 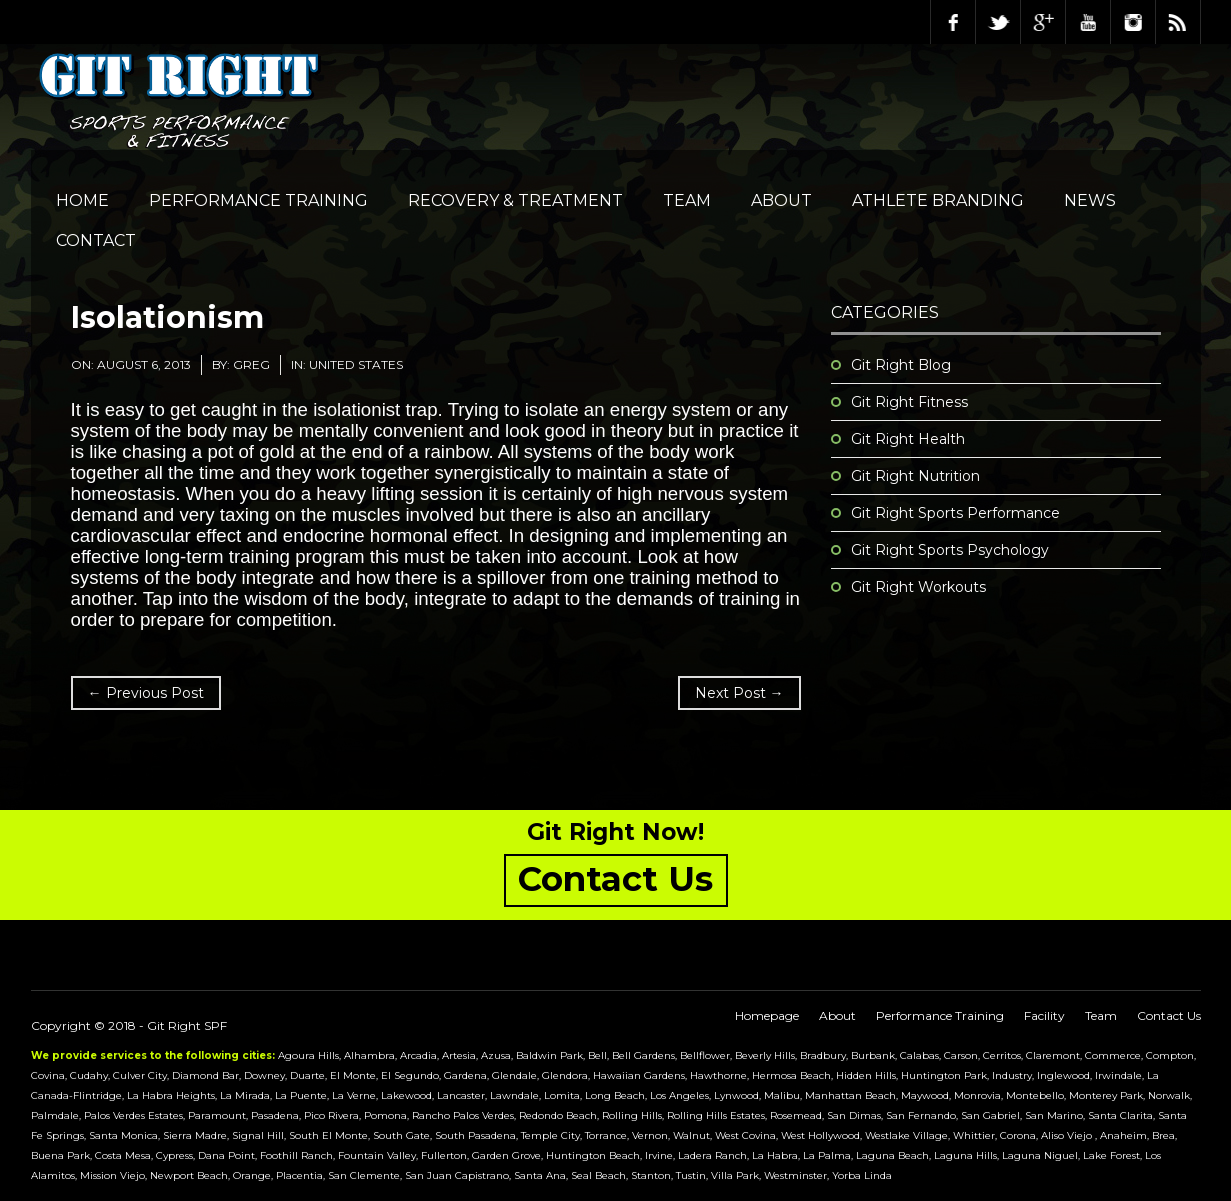 What do you see at coordinates (1133, 22) in the screenshot?
I see `Instagram` at bounding box center [1133, 22].